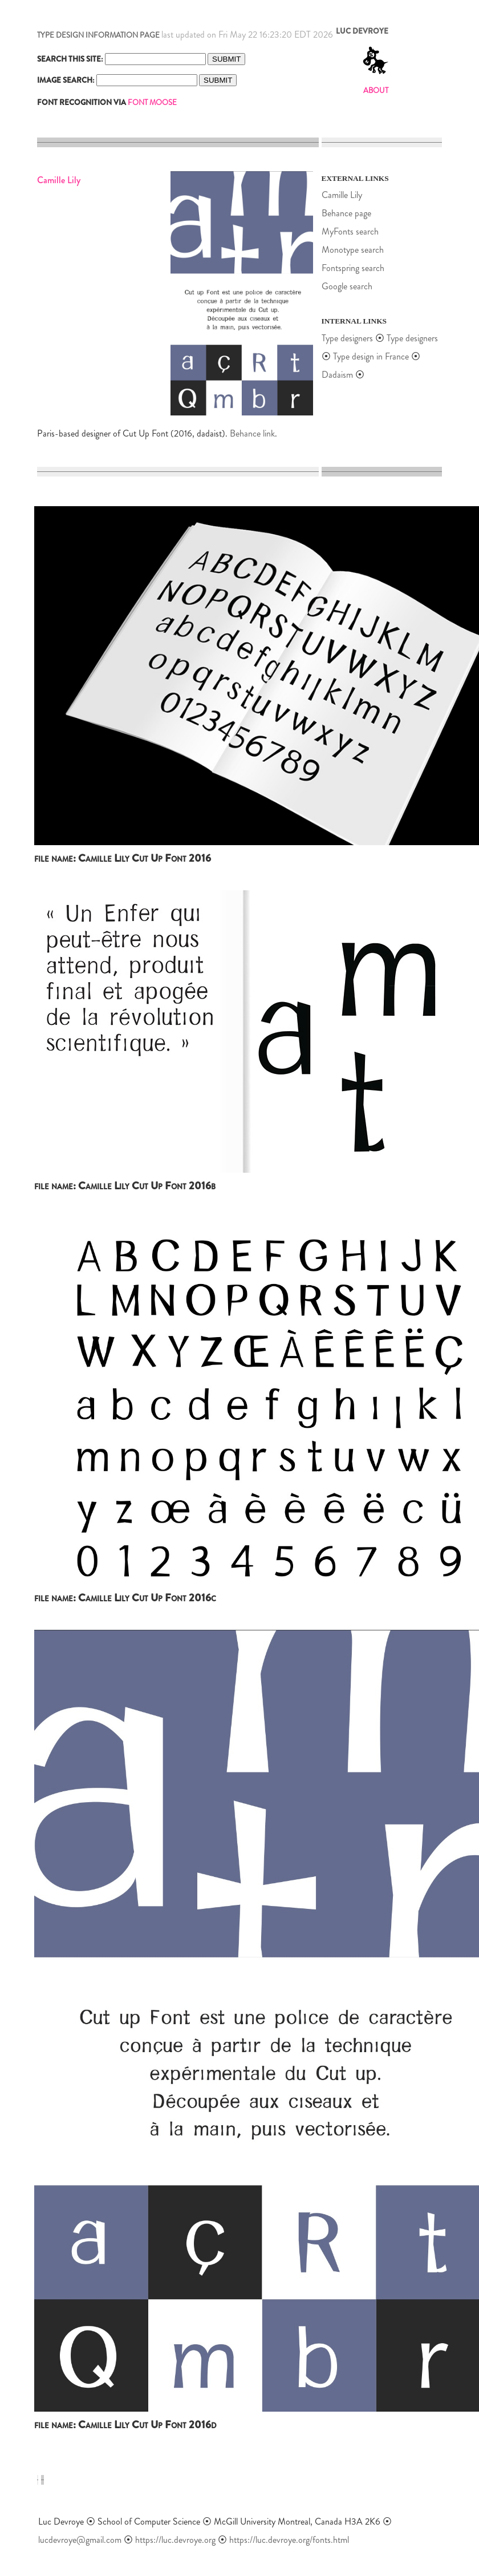  I want to click on TYPE DESIGN INFORMATION PAGE, so click(98, 35).